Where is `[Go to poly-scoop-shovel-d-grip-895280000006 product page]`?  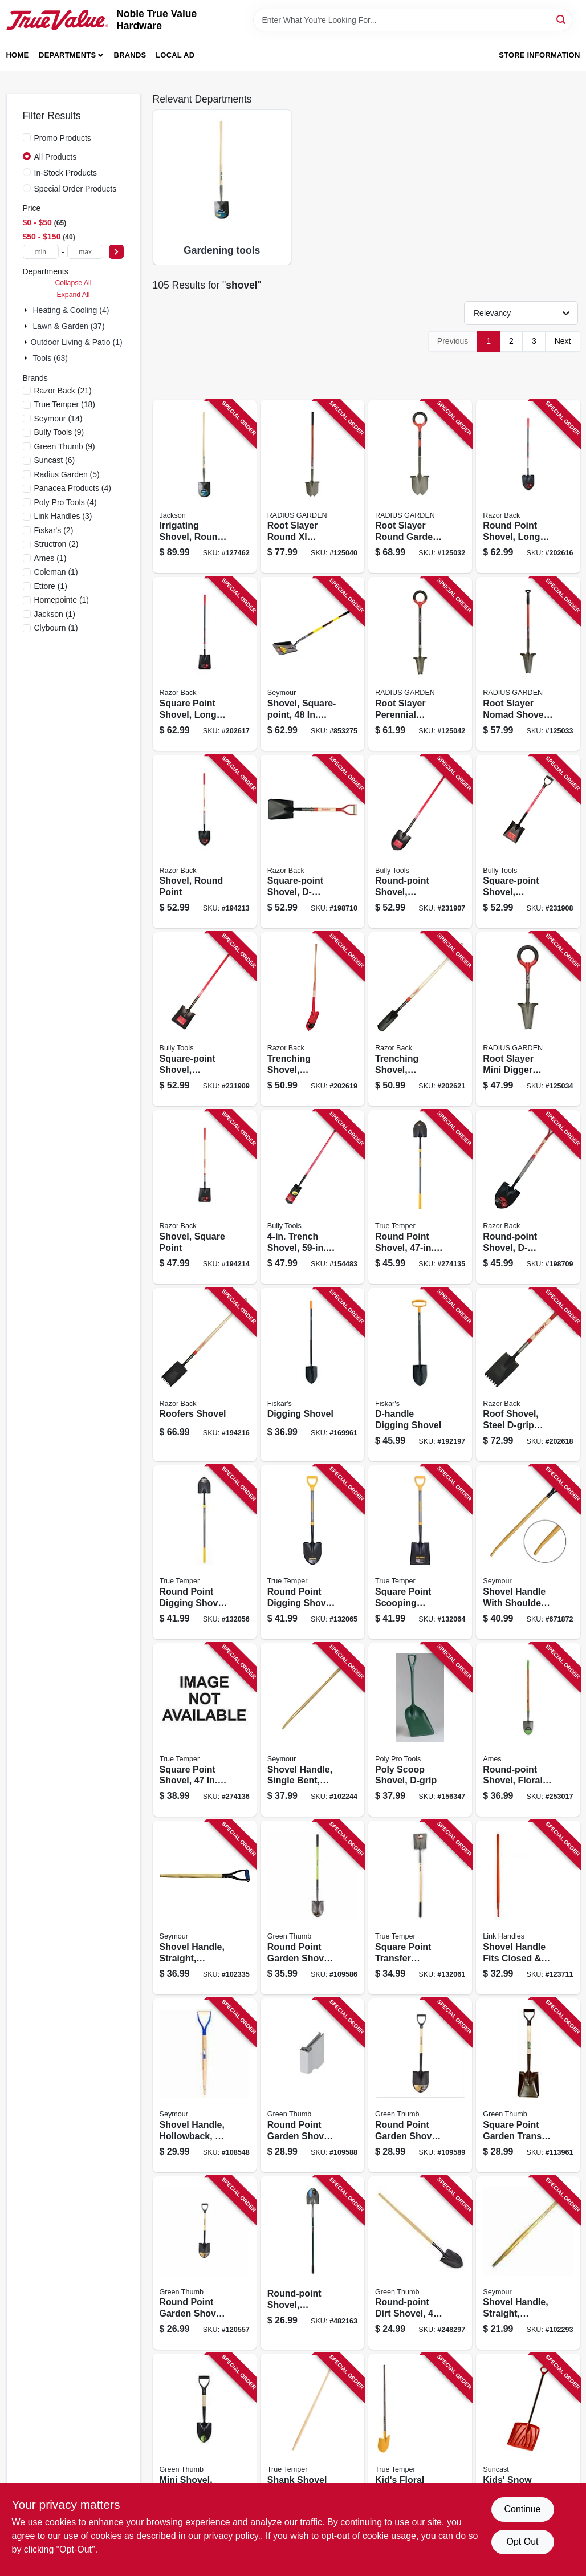
[Go to poly-scoop-shovel-d-grip-895280000006 product page] is located at coordinates (420, 1730).